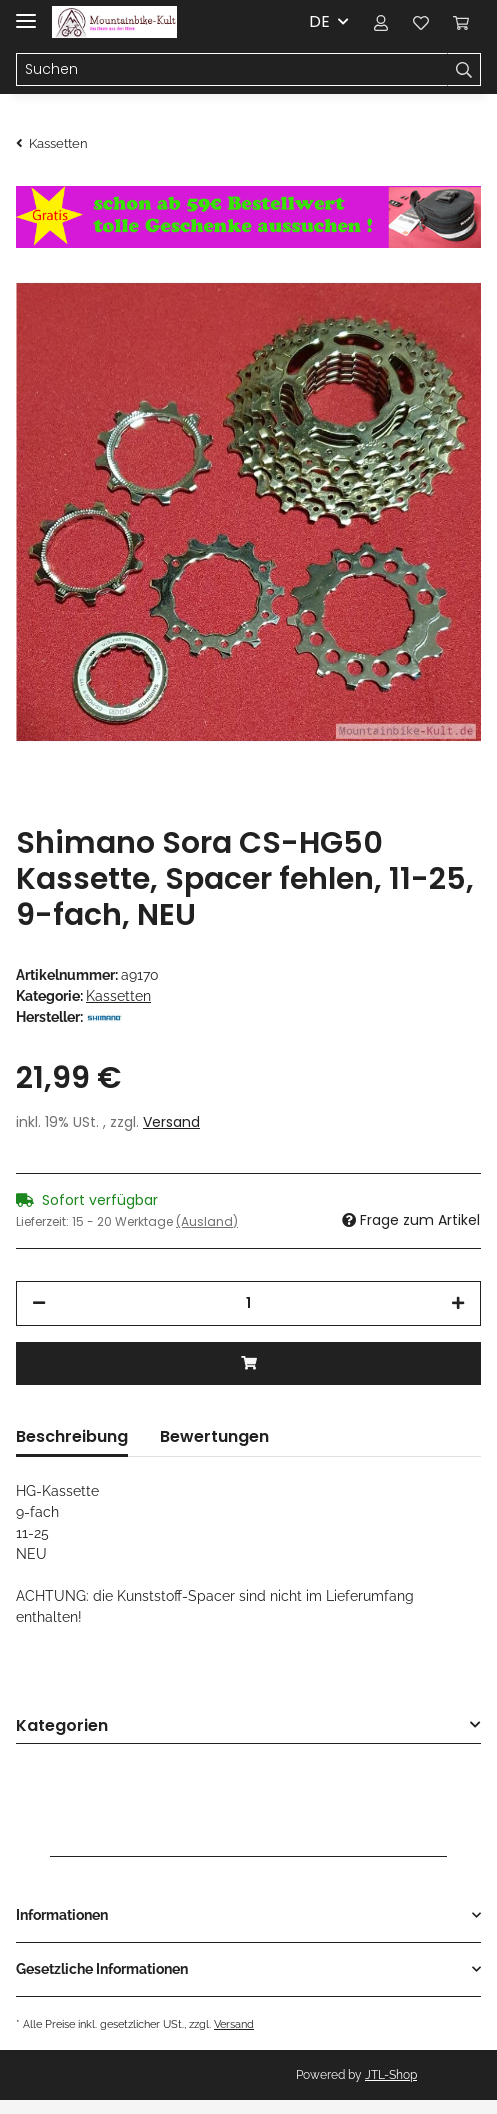 This screenshot has height=2114, width=497. What do you see at coordinates (391, 2075) in the screenshot?
I see `JTL-Shop` at bounding box center [391, 2075].